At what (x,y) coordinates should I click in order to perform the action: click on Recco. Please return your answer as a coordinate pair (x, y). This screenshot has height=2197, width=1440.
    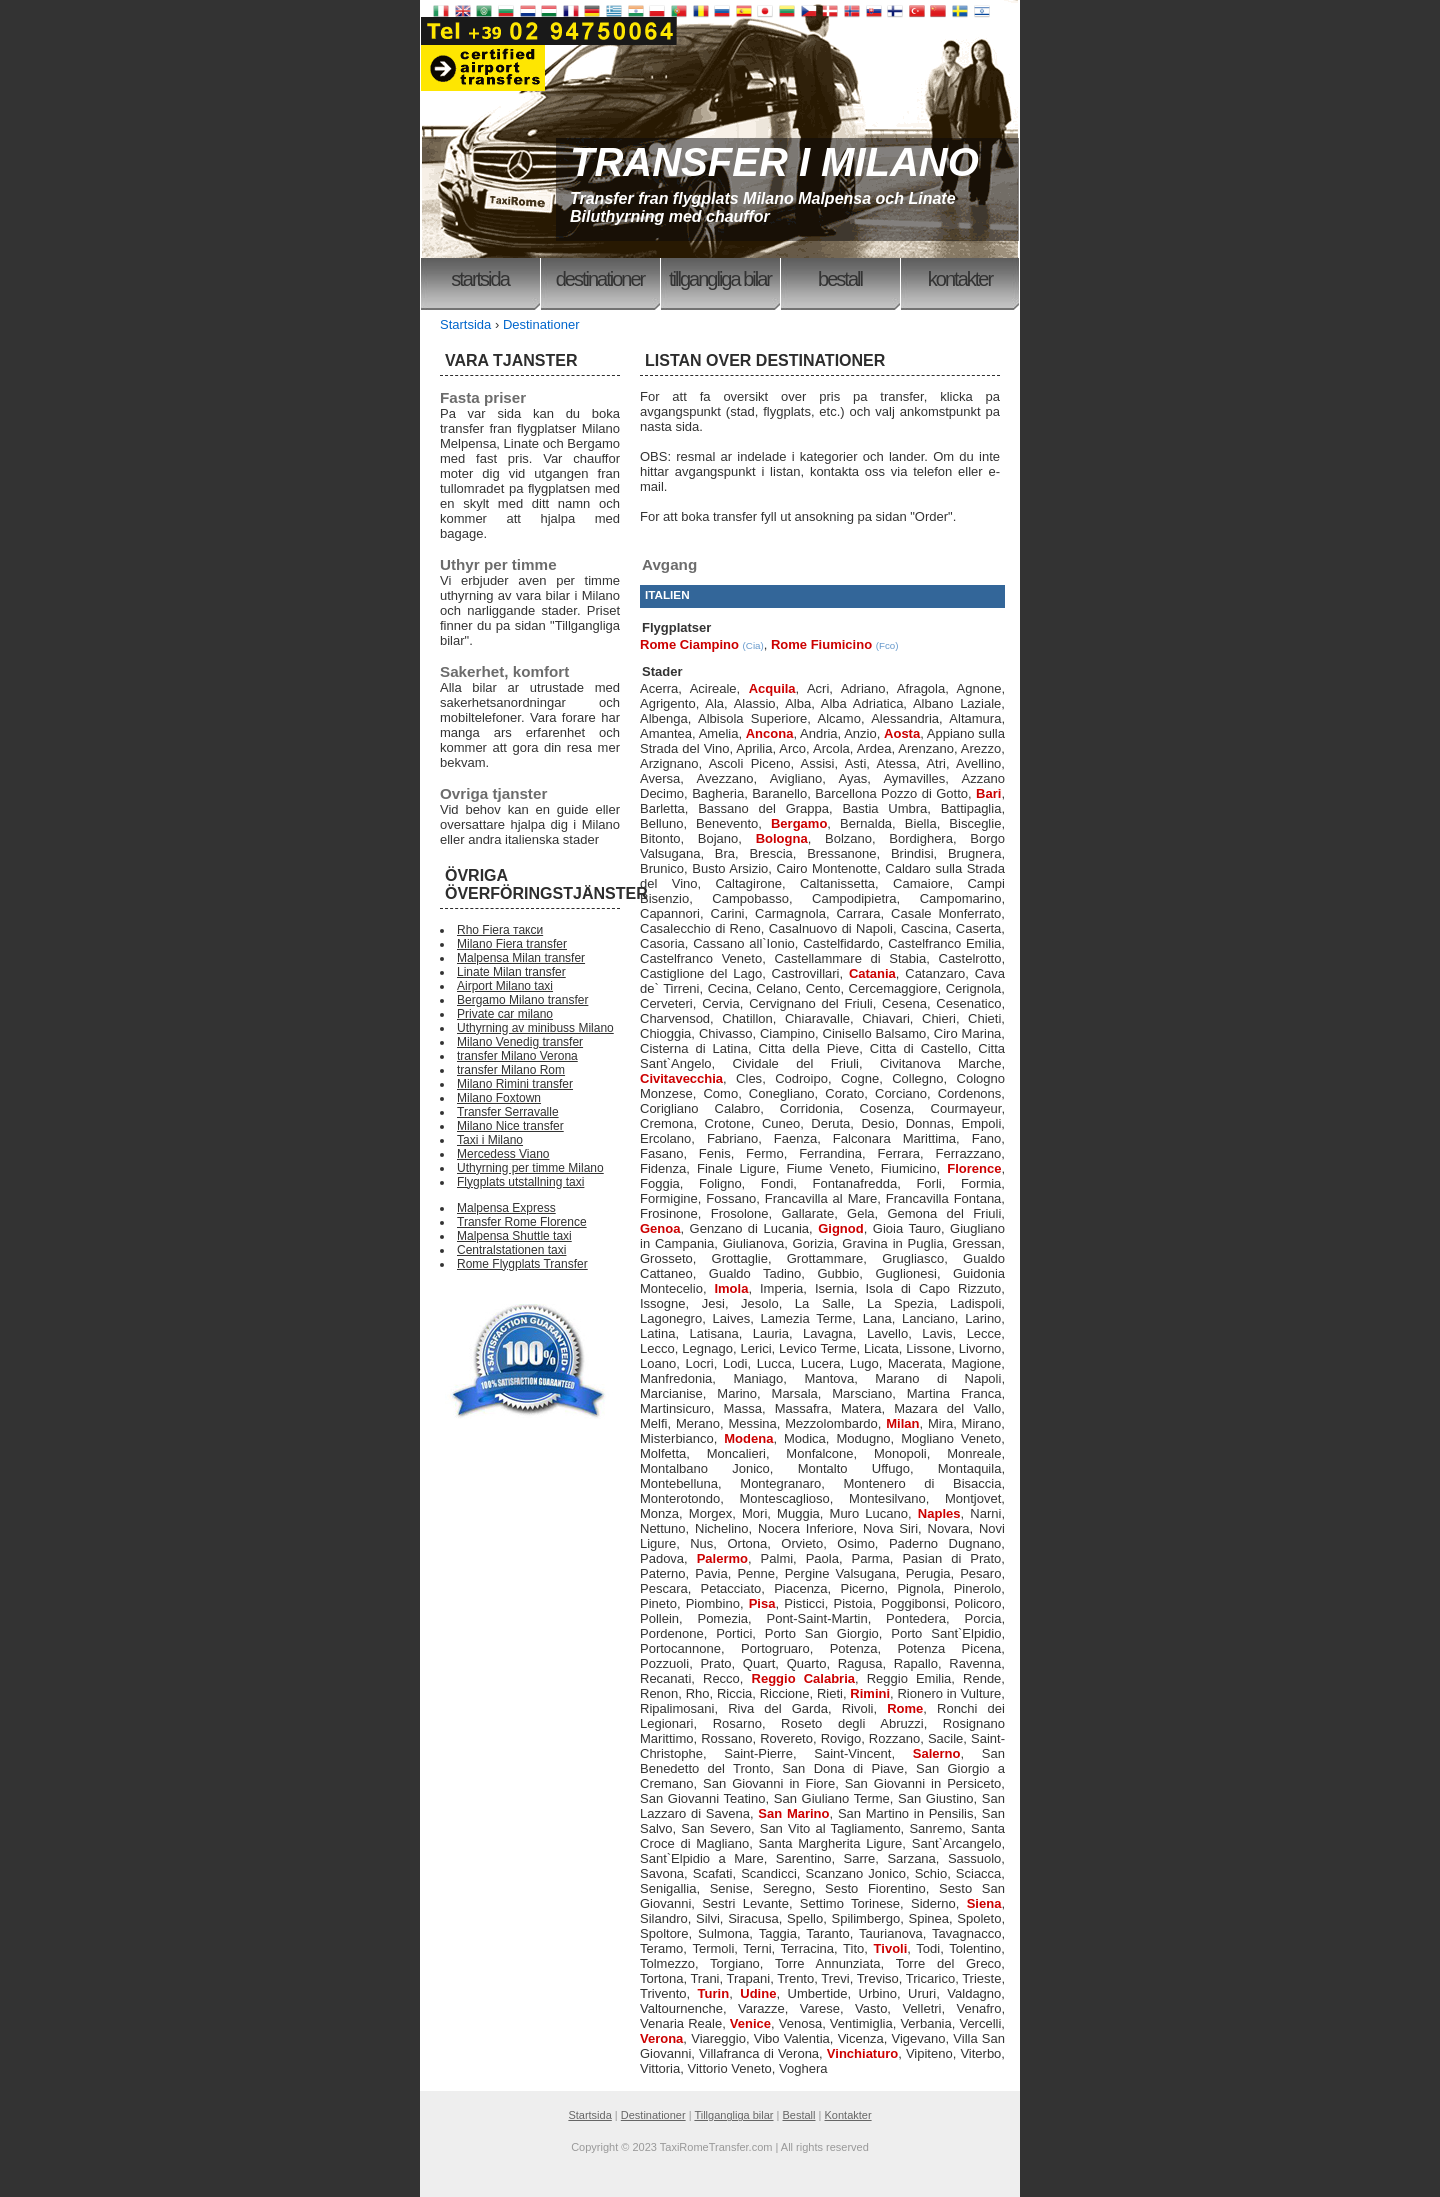
    Looking at the image, I should click on (721, 1678).